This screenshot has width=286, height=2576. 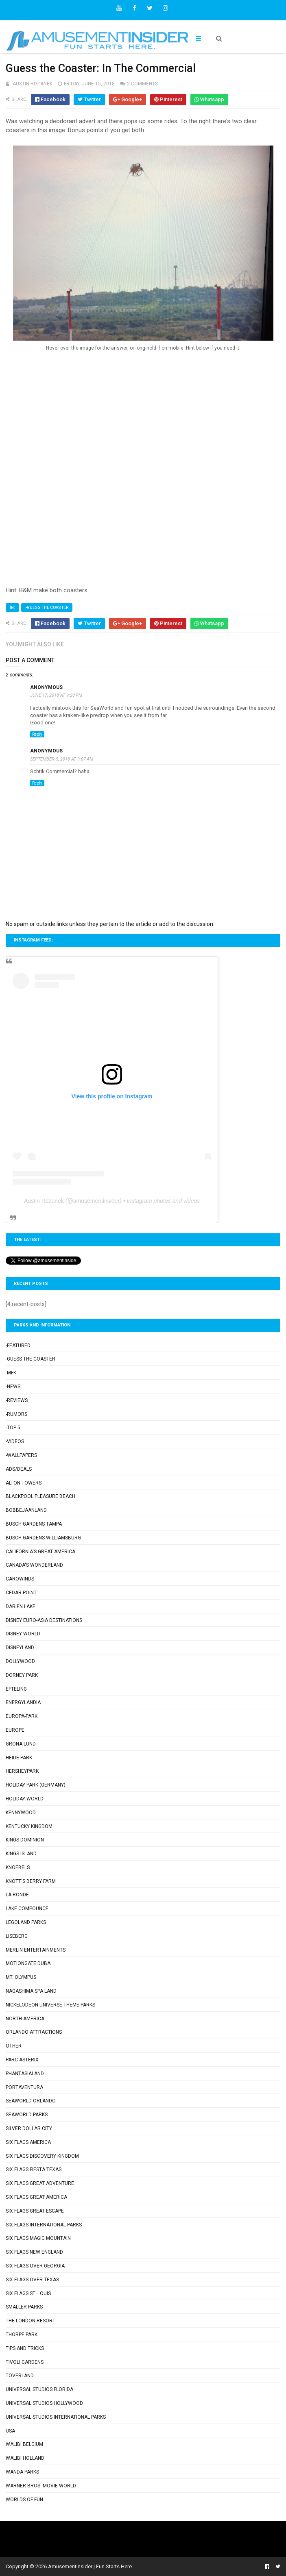 What do you see at coordinates (25, 2348) in the screenshot?
I see `Tips and Tricks` at bounding box center [25, 2348].